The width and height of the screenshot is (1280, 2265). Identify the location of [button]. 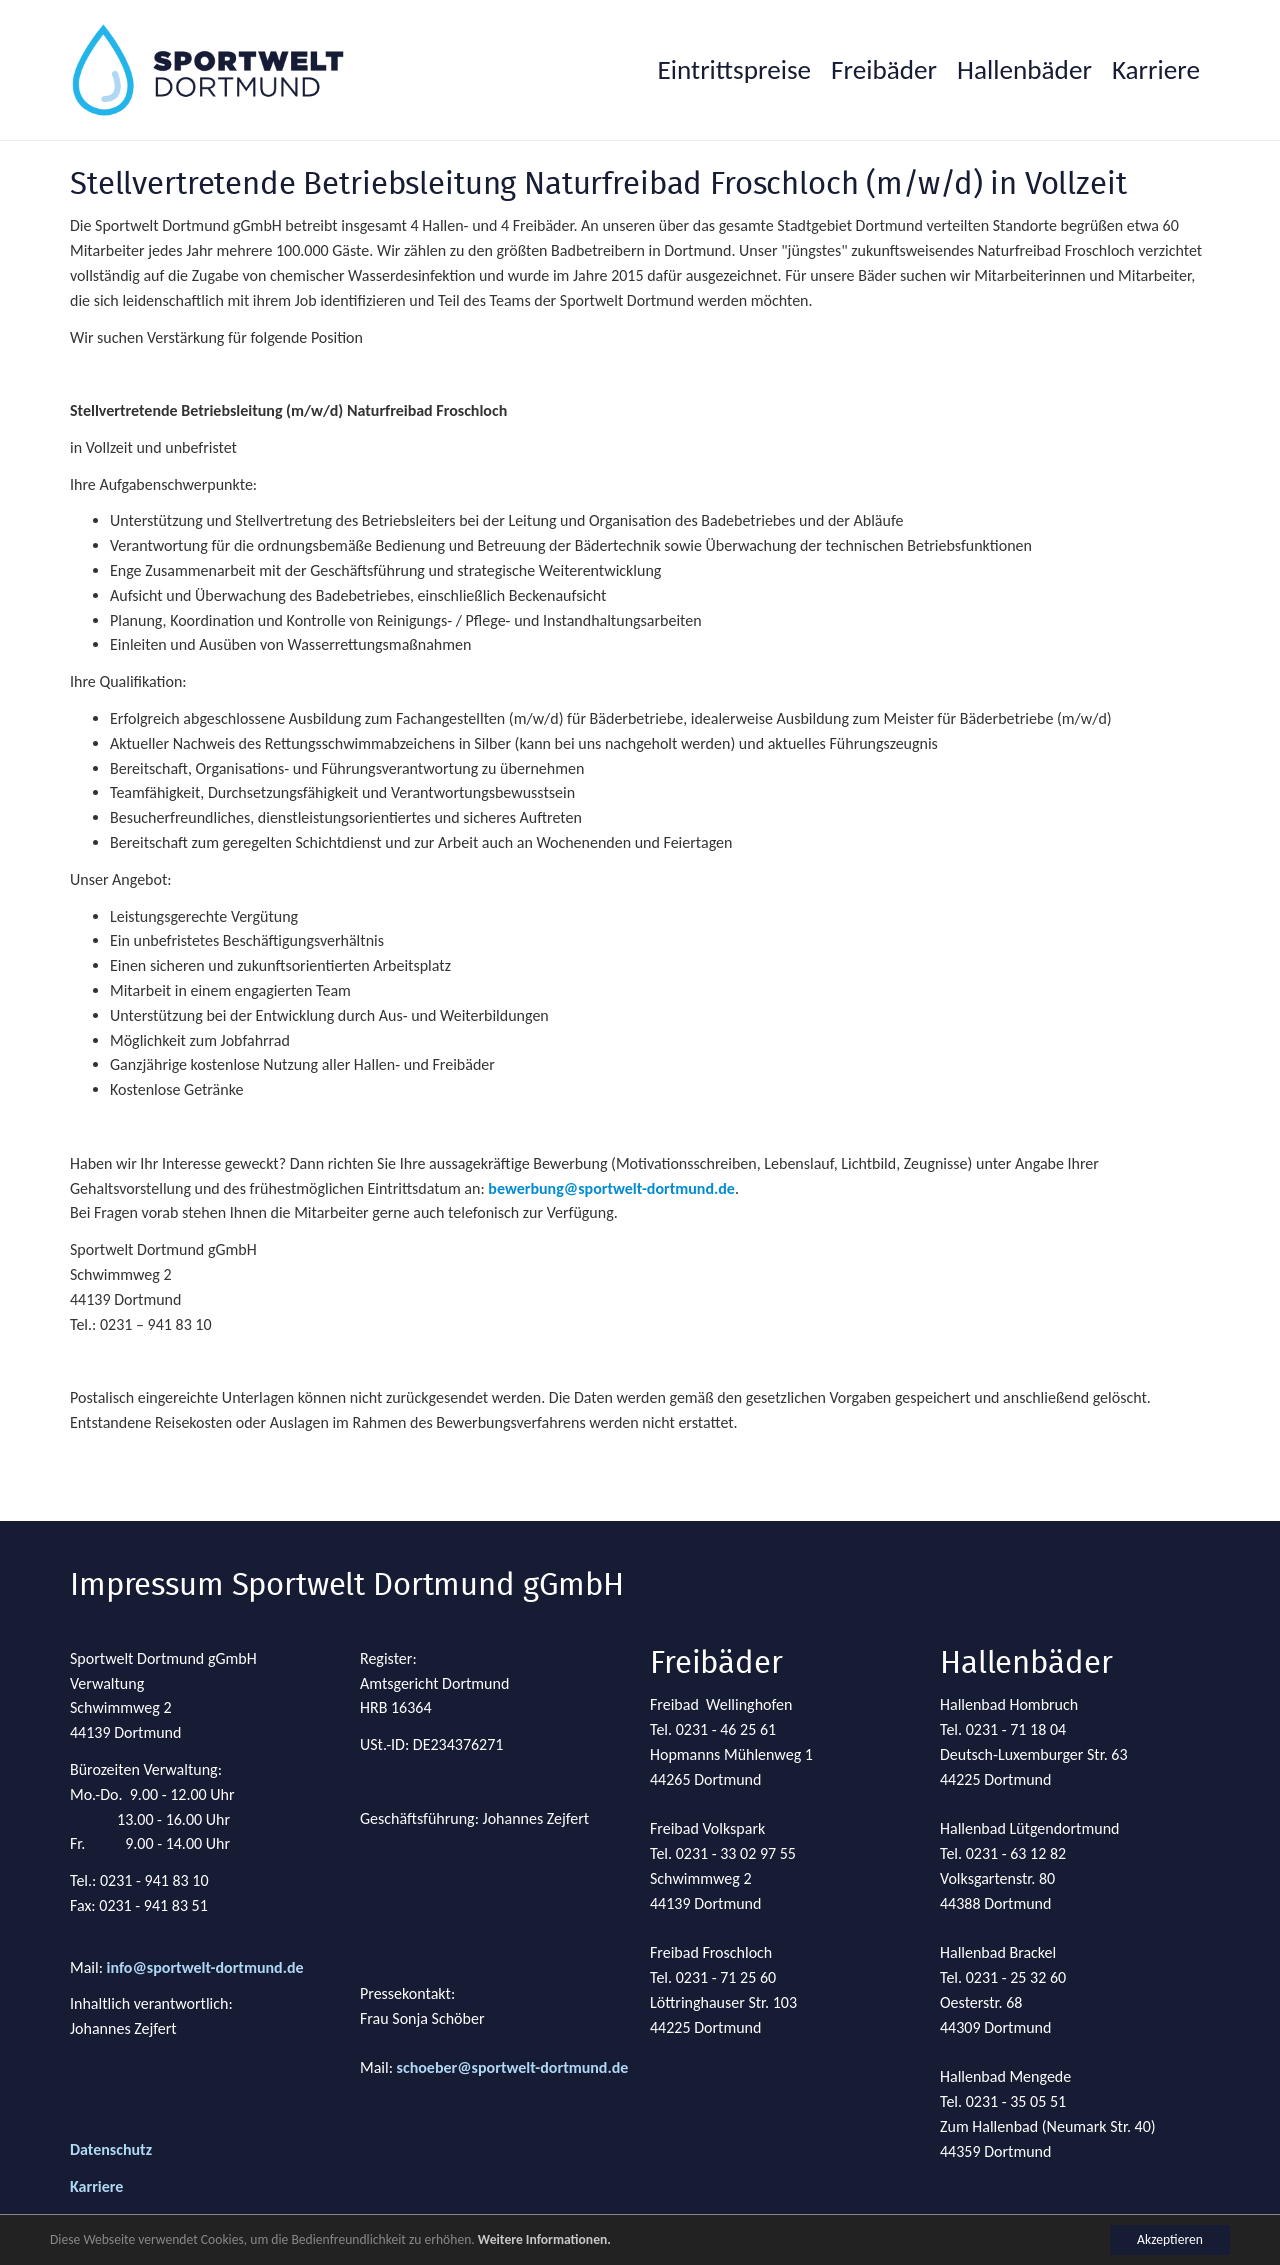
(884, 70).